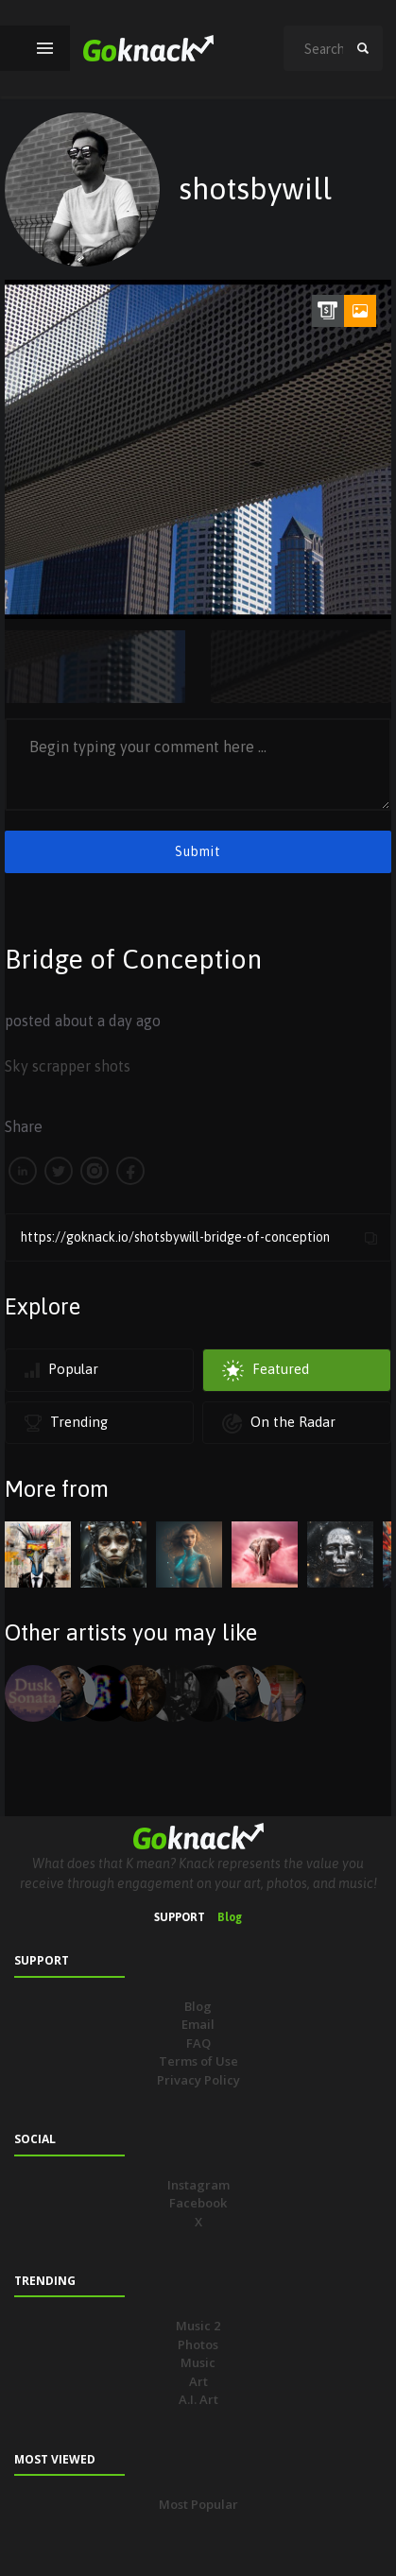 Image resolution: width=396 pixels, height=2576 pixels. I want to click on Email, so click(198, 2024).